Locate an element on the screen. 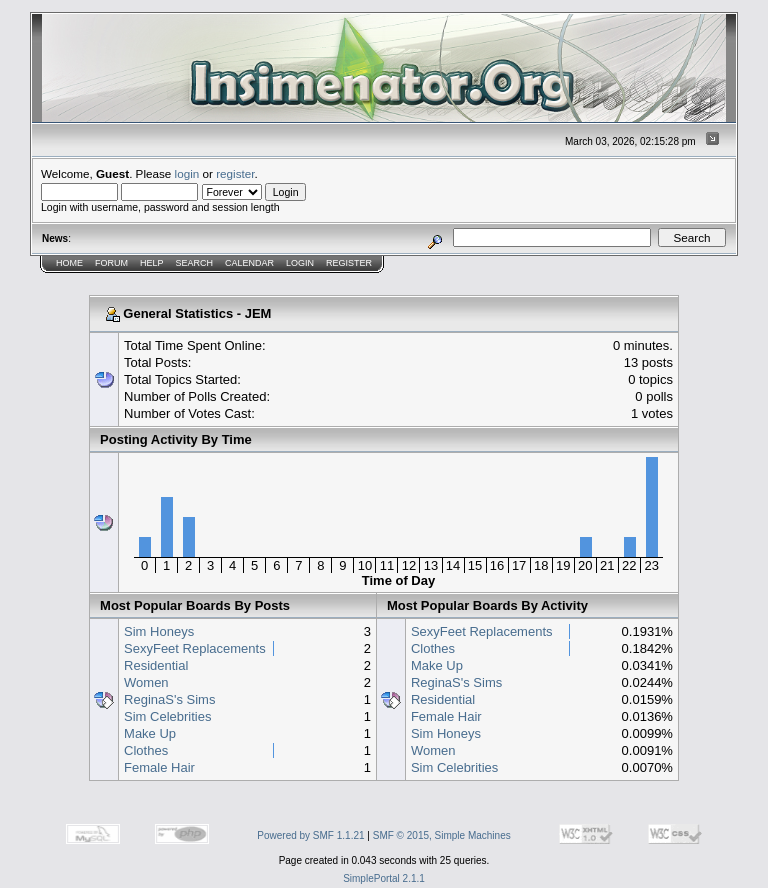 The height and width of the screenshot is (888, 768). Women is located at coordinates (146, 682).